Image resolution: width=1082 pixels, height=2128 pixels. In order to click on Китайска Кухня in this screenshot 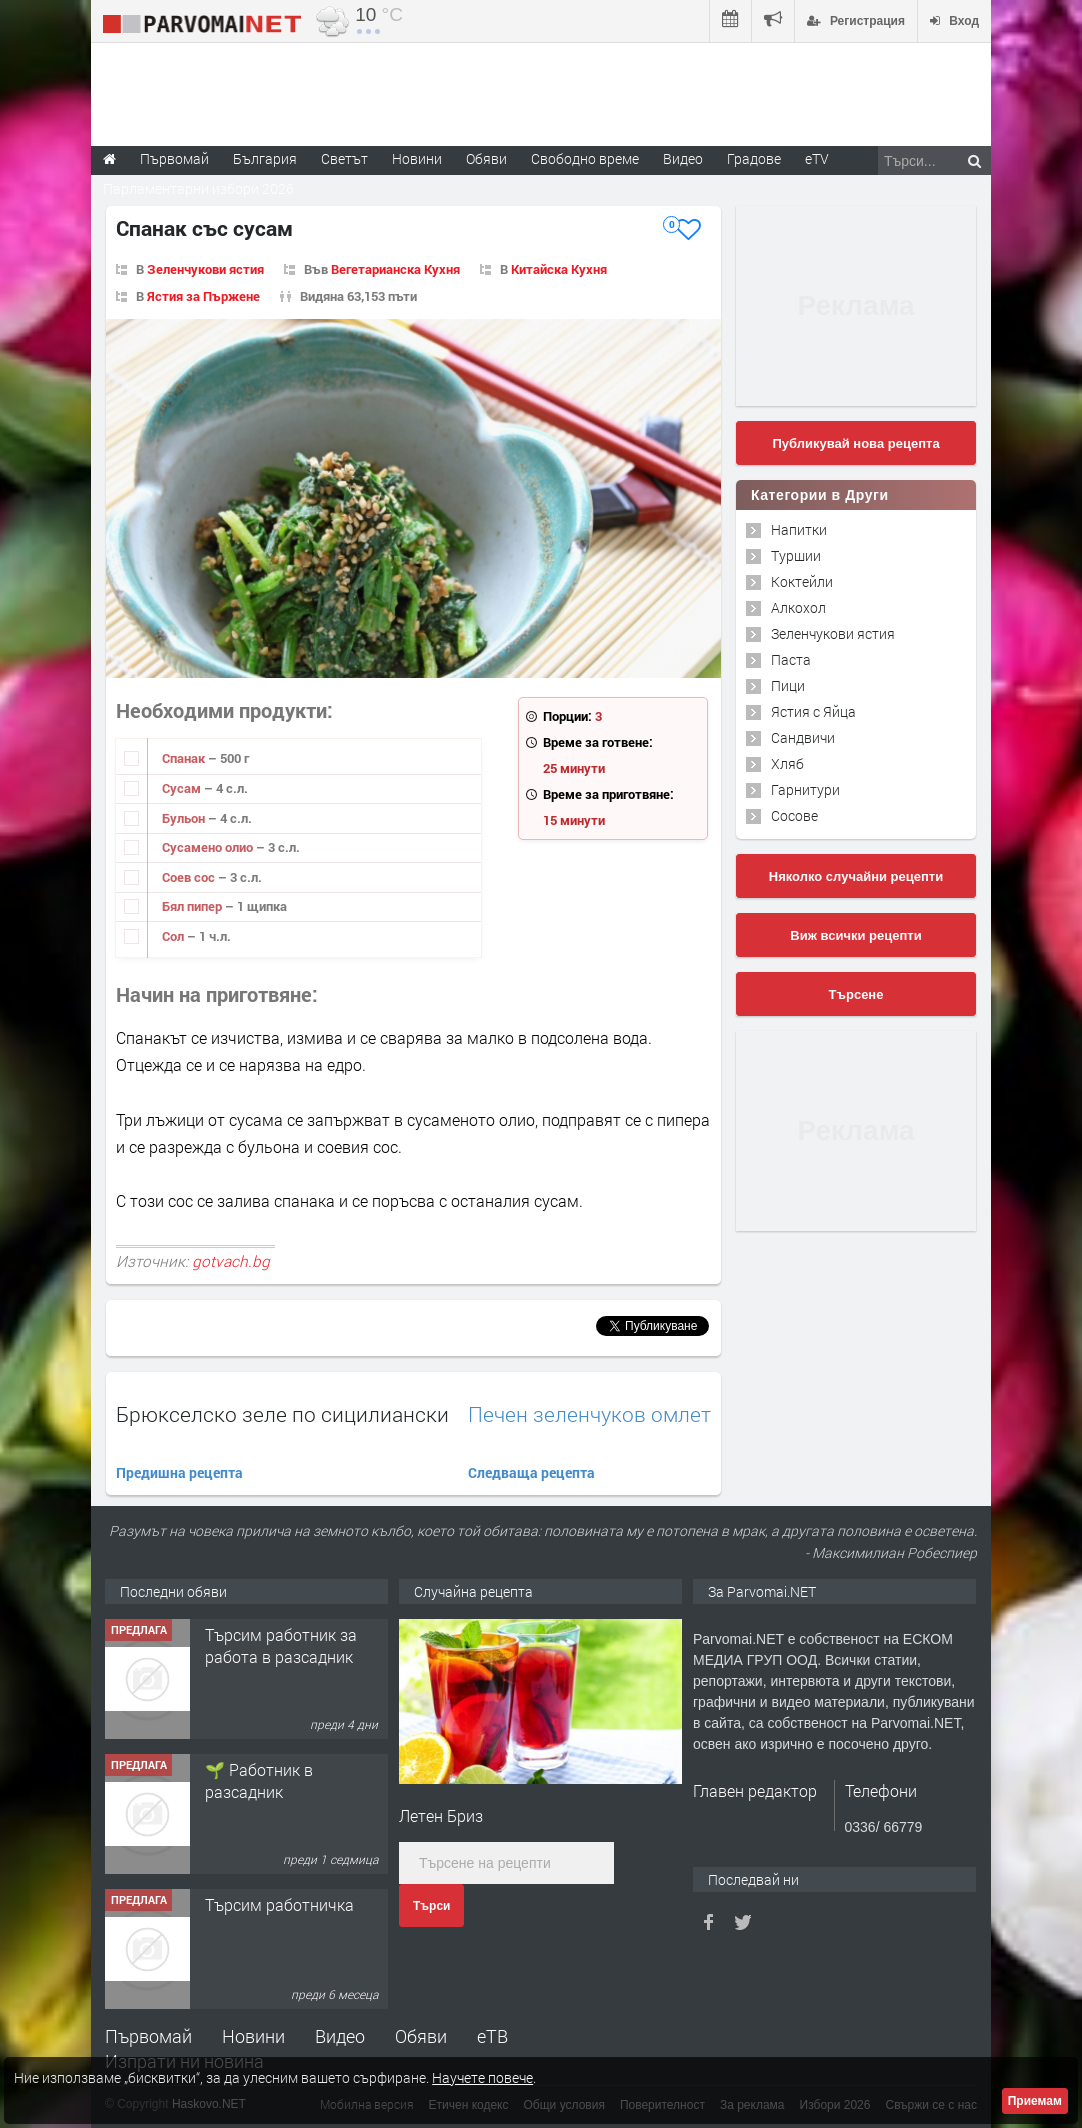, I will do `click(559, 269)`.